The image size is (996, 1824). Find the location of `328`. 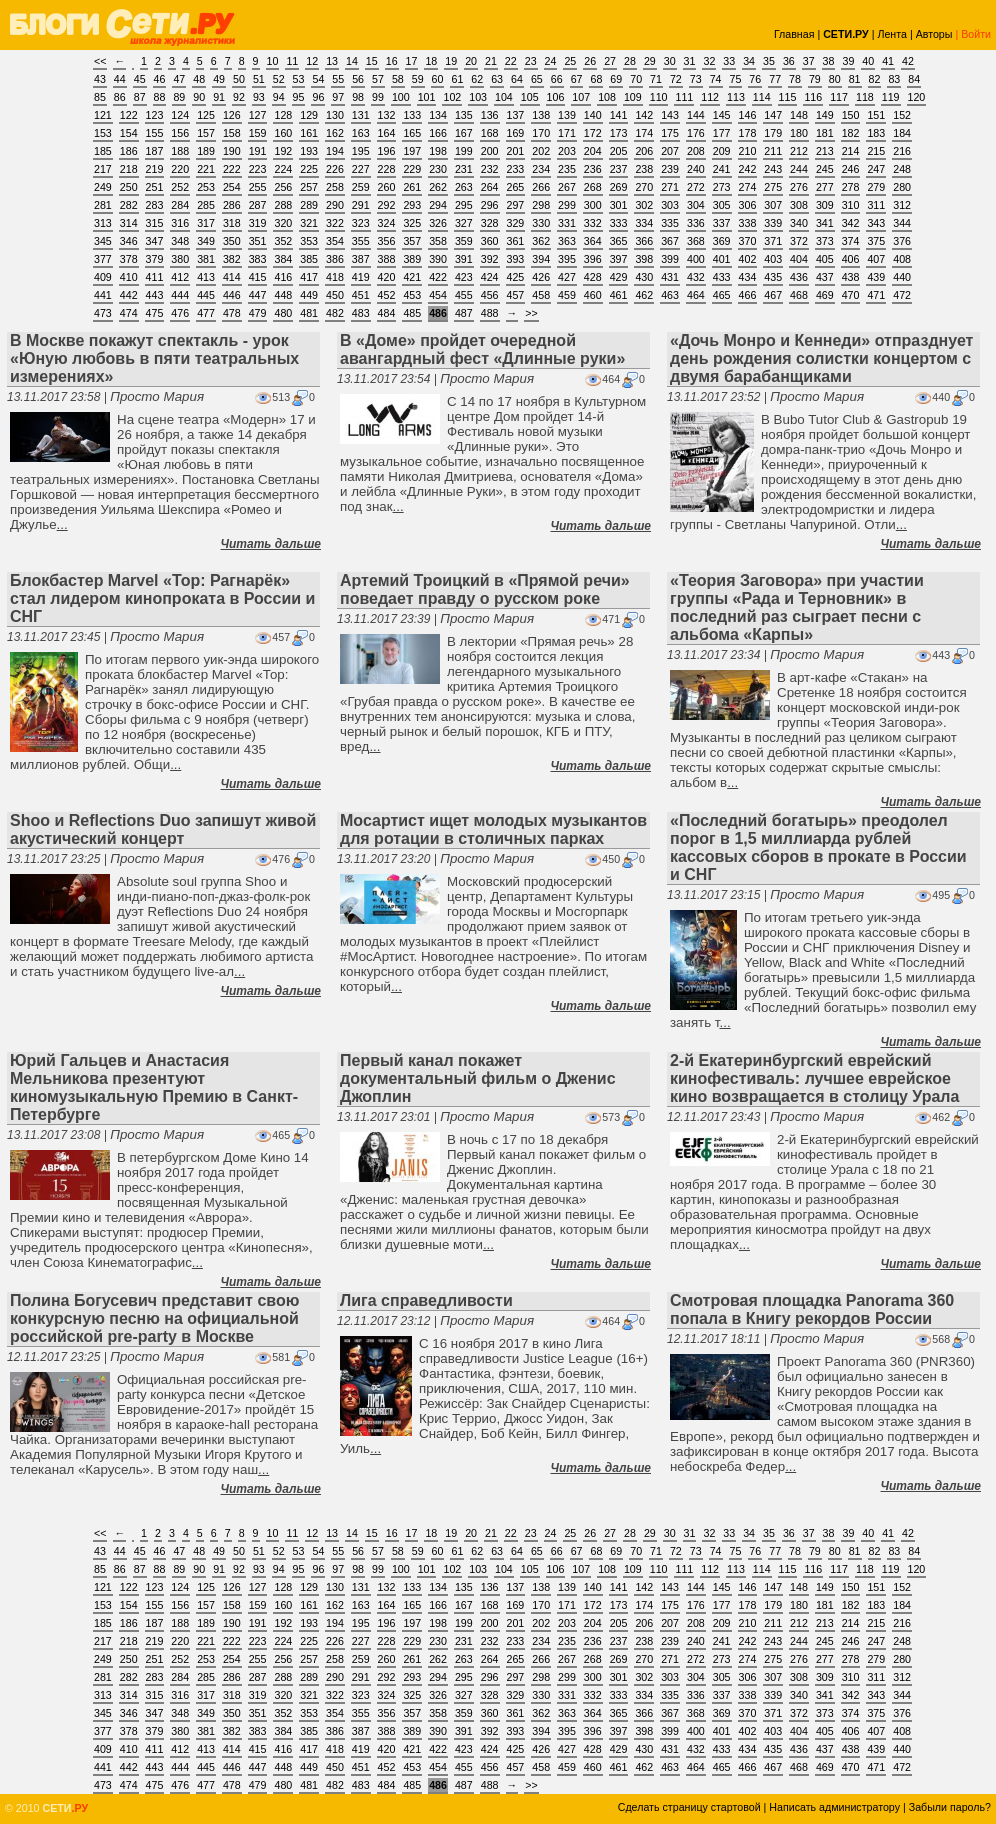

328 is located at coordinates (490, 223).